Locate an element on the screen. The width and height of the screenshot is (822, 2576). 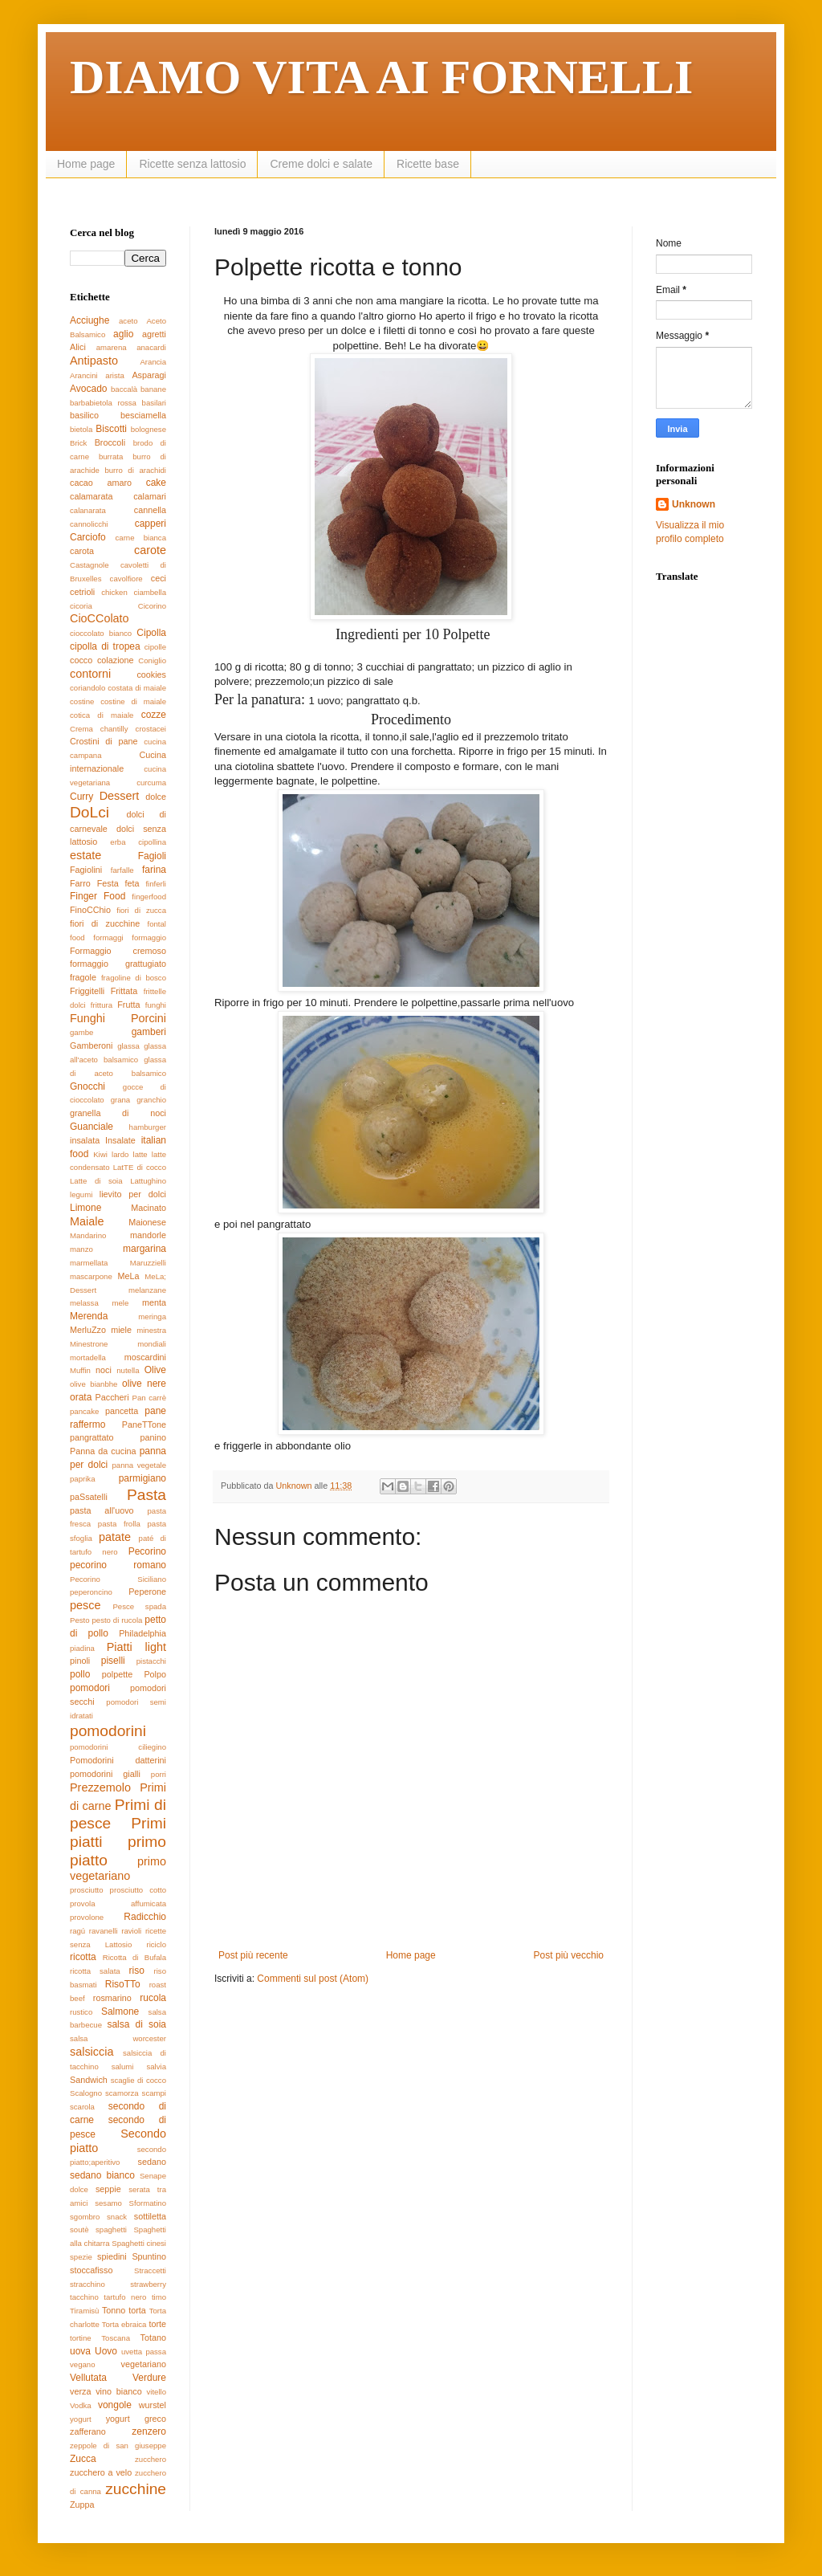
orata is located at coordinates (81, 1397).